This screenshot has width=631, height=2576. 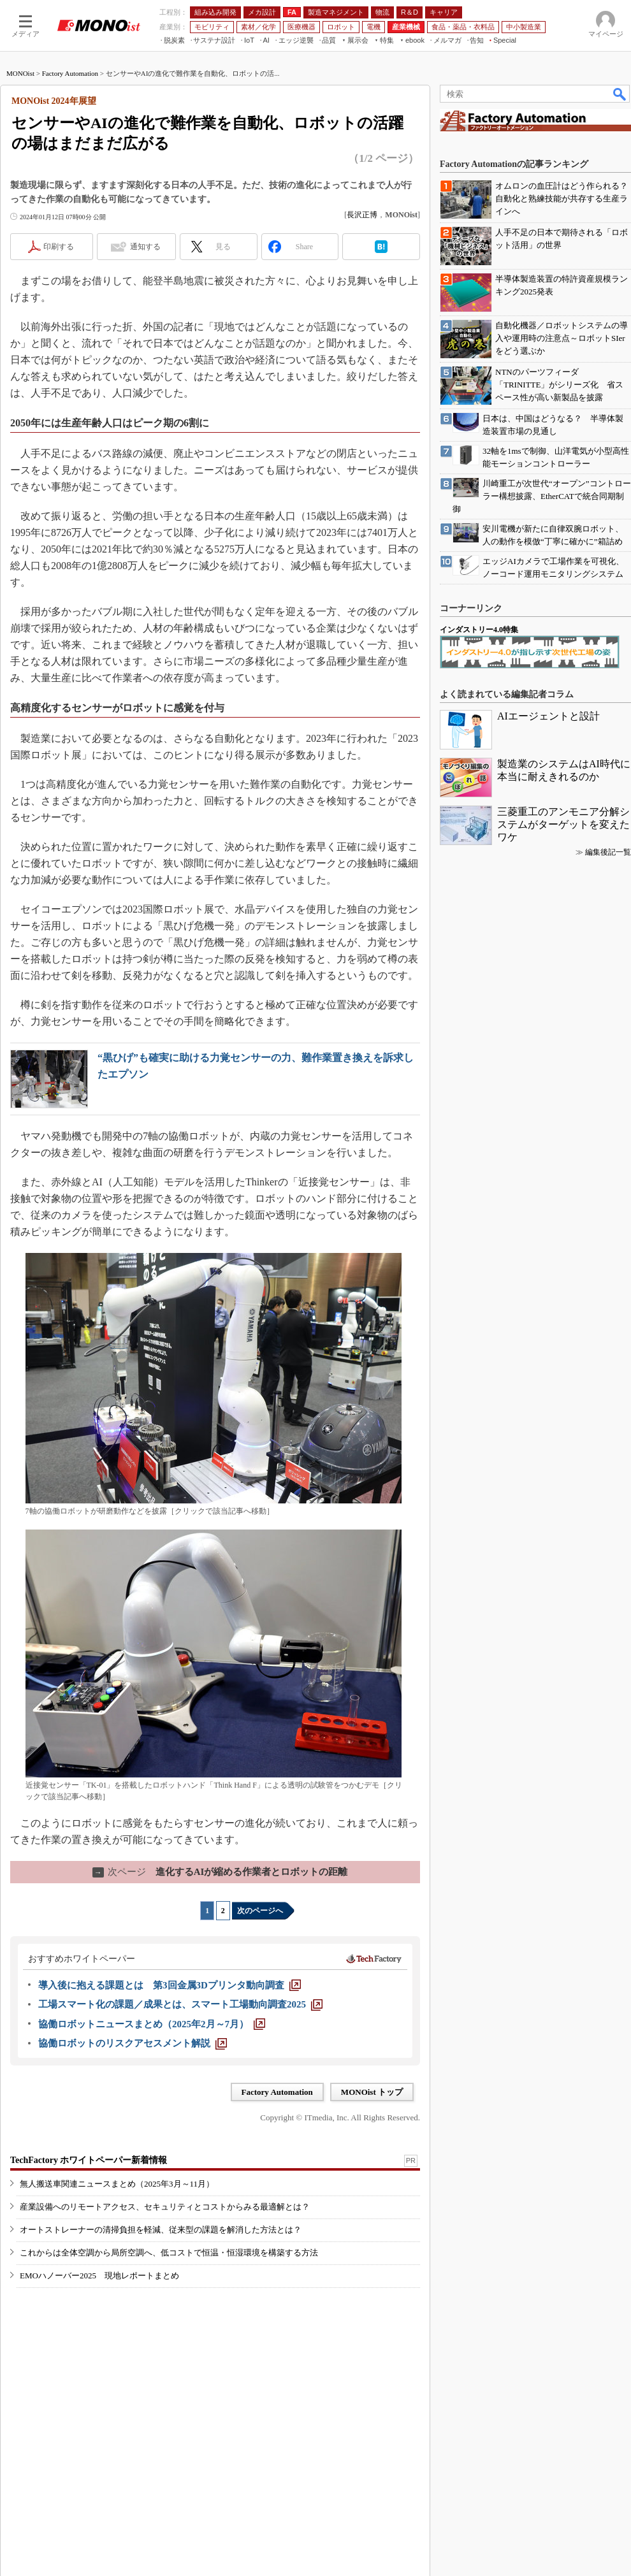 I want to click on Factory Automation, so click(x=70, y=73).